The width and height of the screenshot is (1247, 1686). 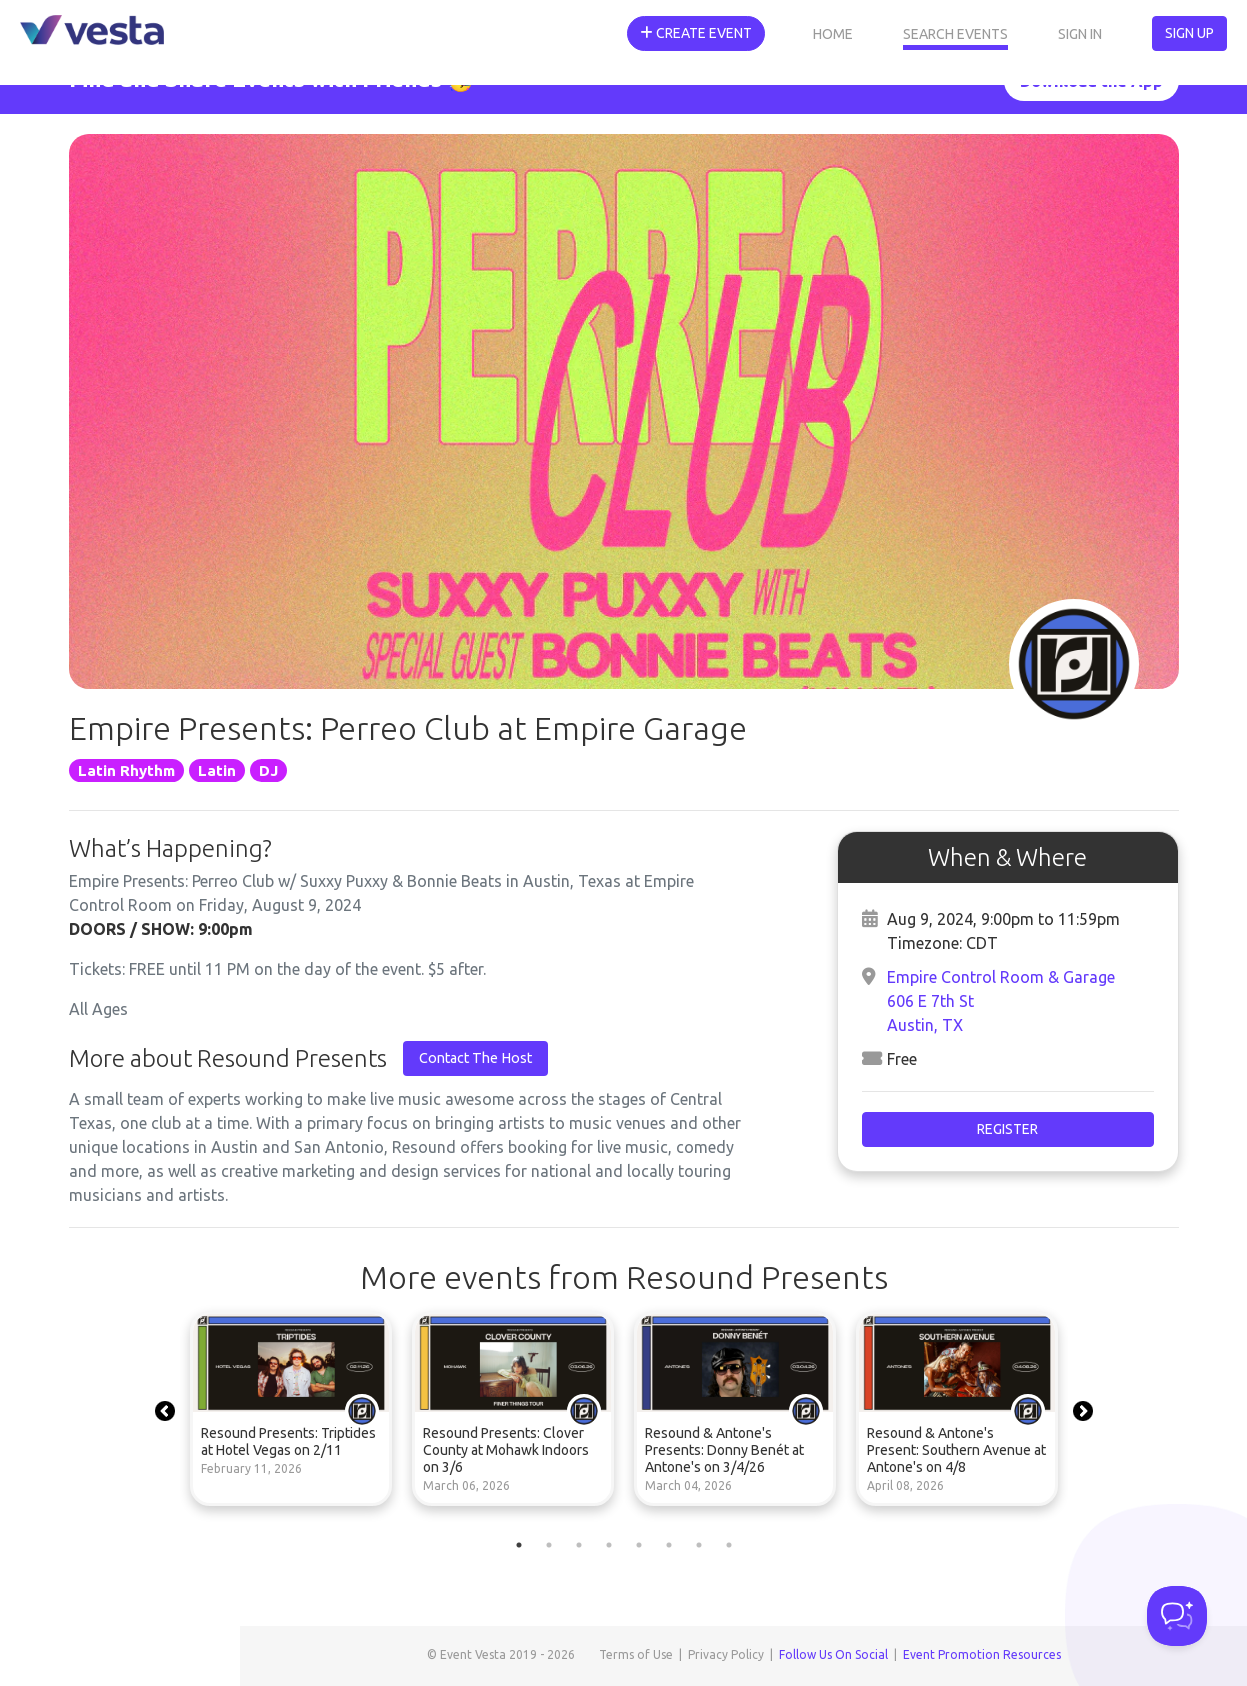 I want to click on [Toggle Customer Support], so click(x=1177, y=1616).